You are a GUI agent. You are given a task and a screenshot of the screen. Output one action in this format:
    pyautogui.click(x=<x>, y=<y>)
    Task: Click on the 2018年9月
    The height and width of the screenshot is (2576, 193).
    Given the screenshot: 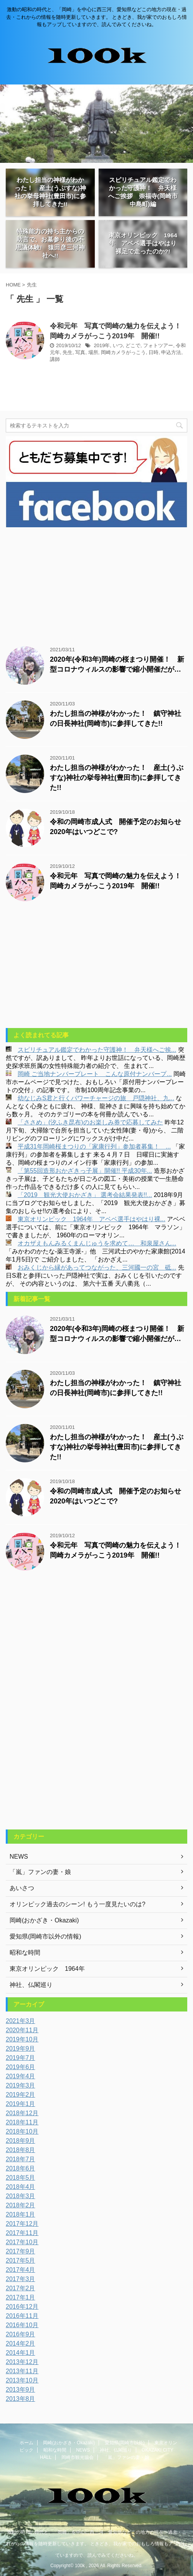 What is the action you would take?
    pyautogui.click(x=20, y=2140)
    